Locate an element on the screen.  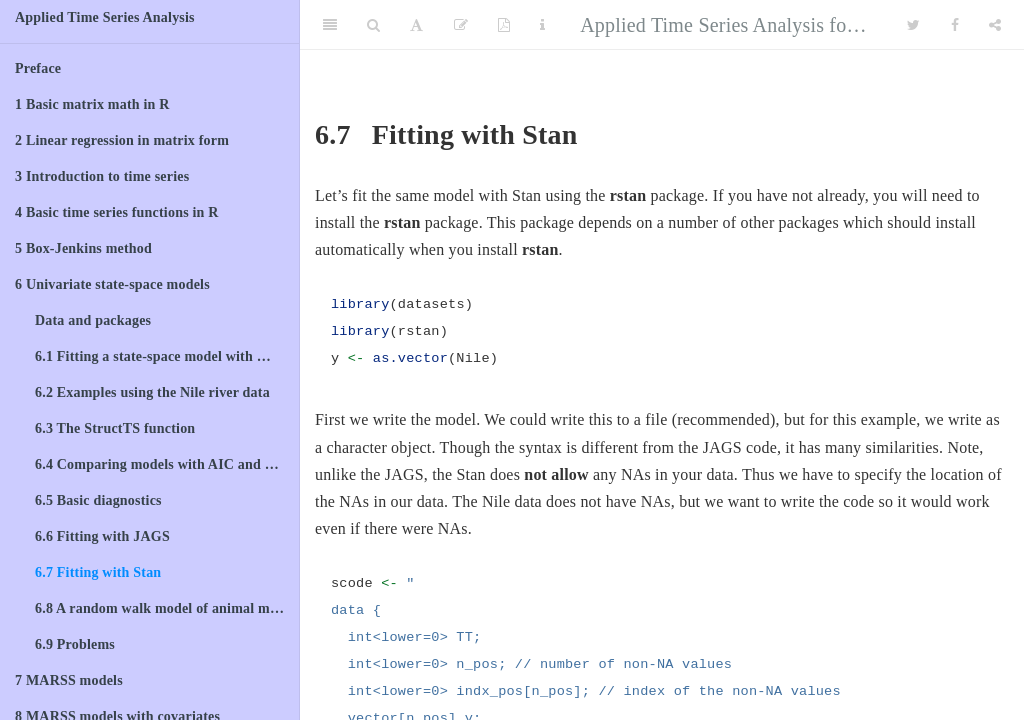
[Toggle Sidebar] is located at coordinates (330, 25).